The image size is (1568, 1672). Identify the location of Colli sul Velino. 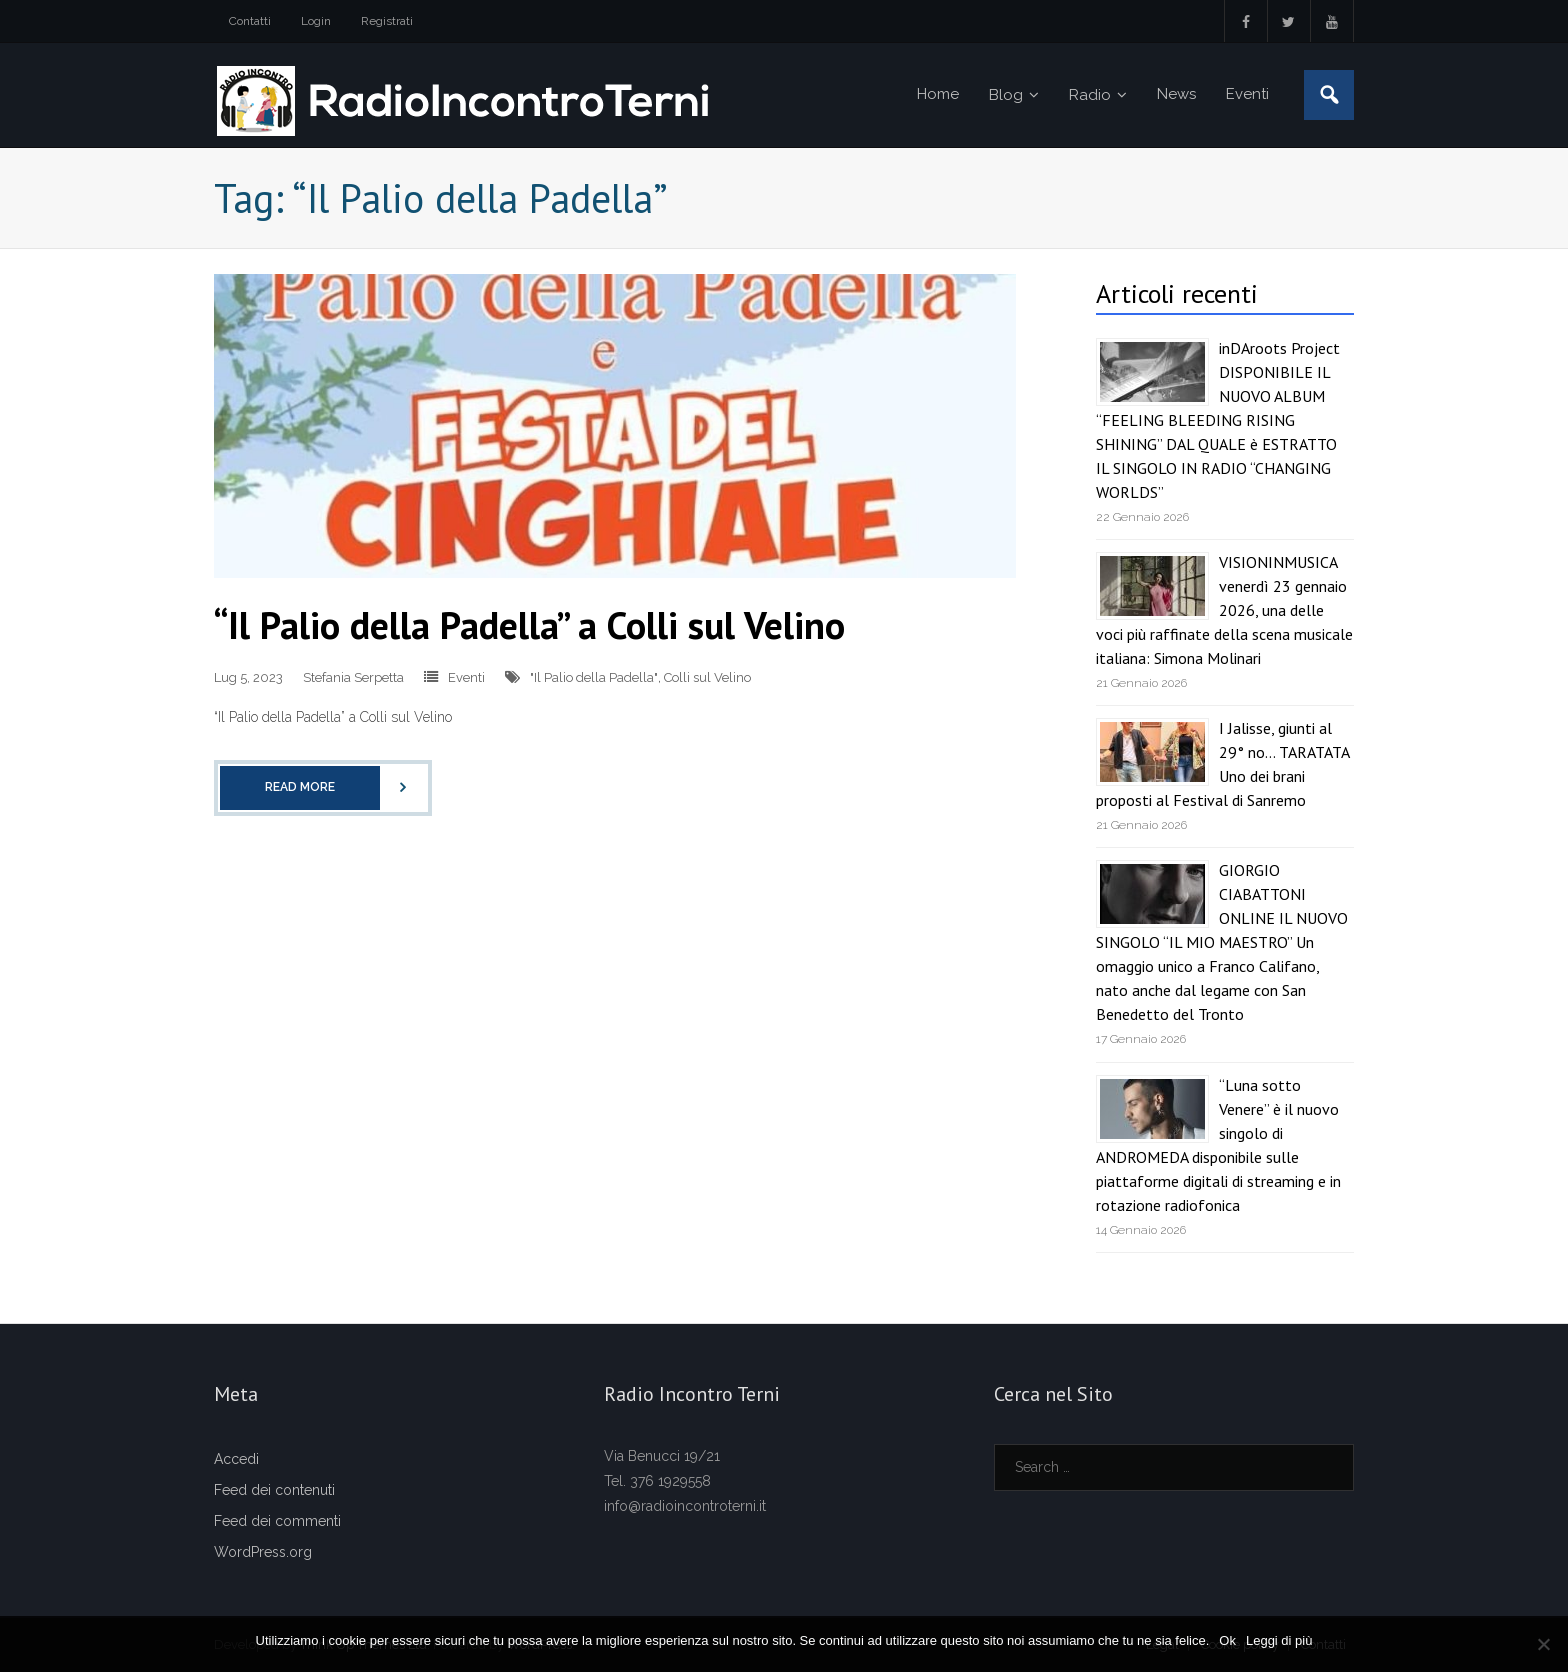
(707, 677).